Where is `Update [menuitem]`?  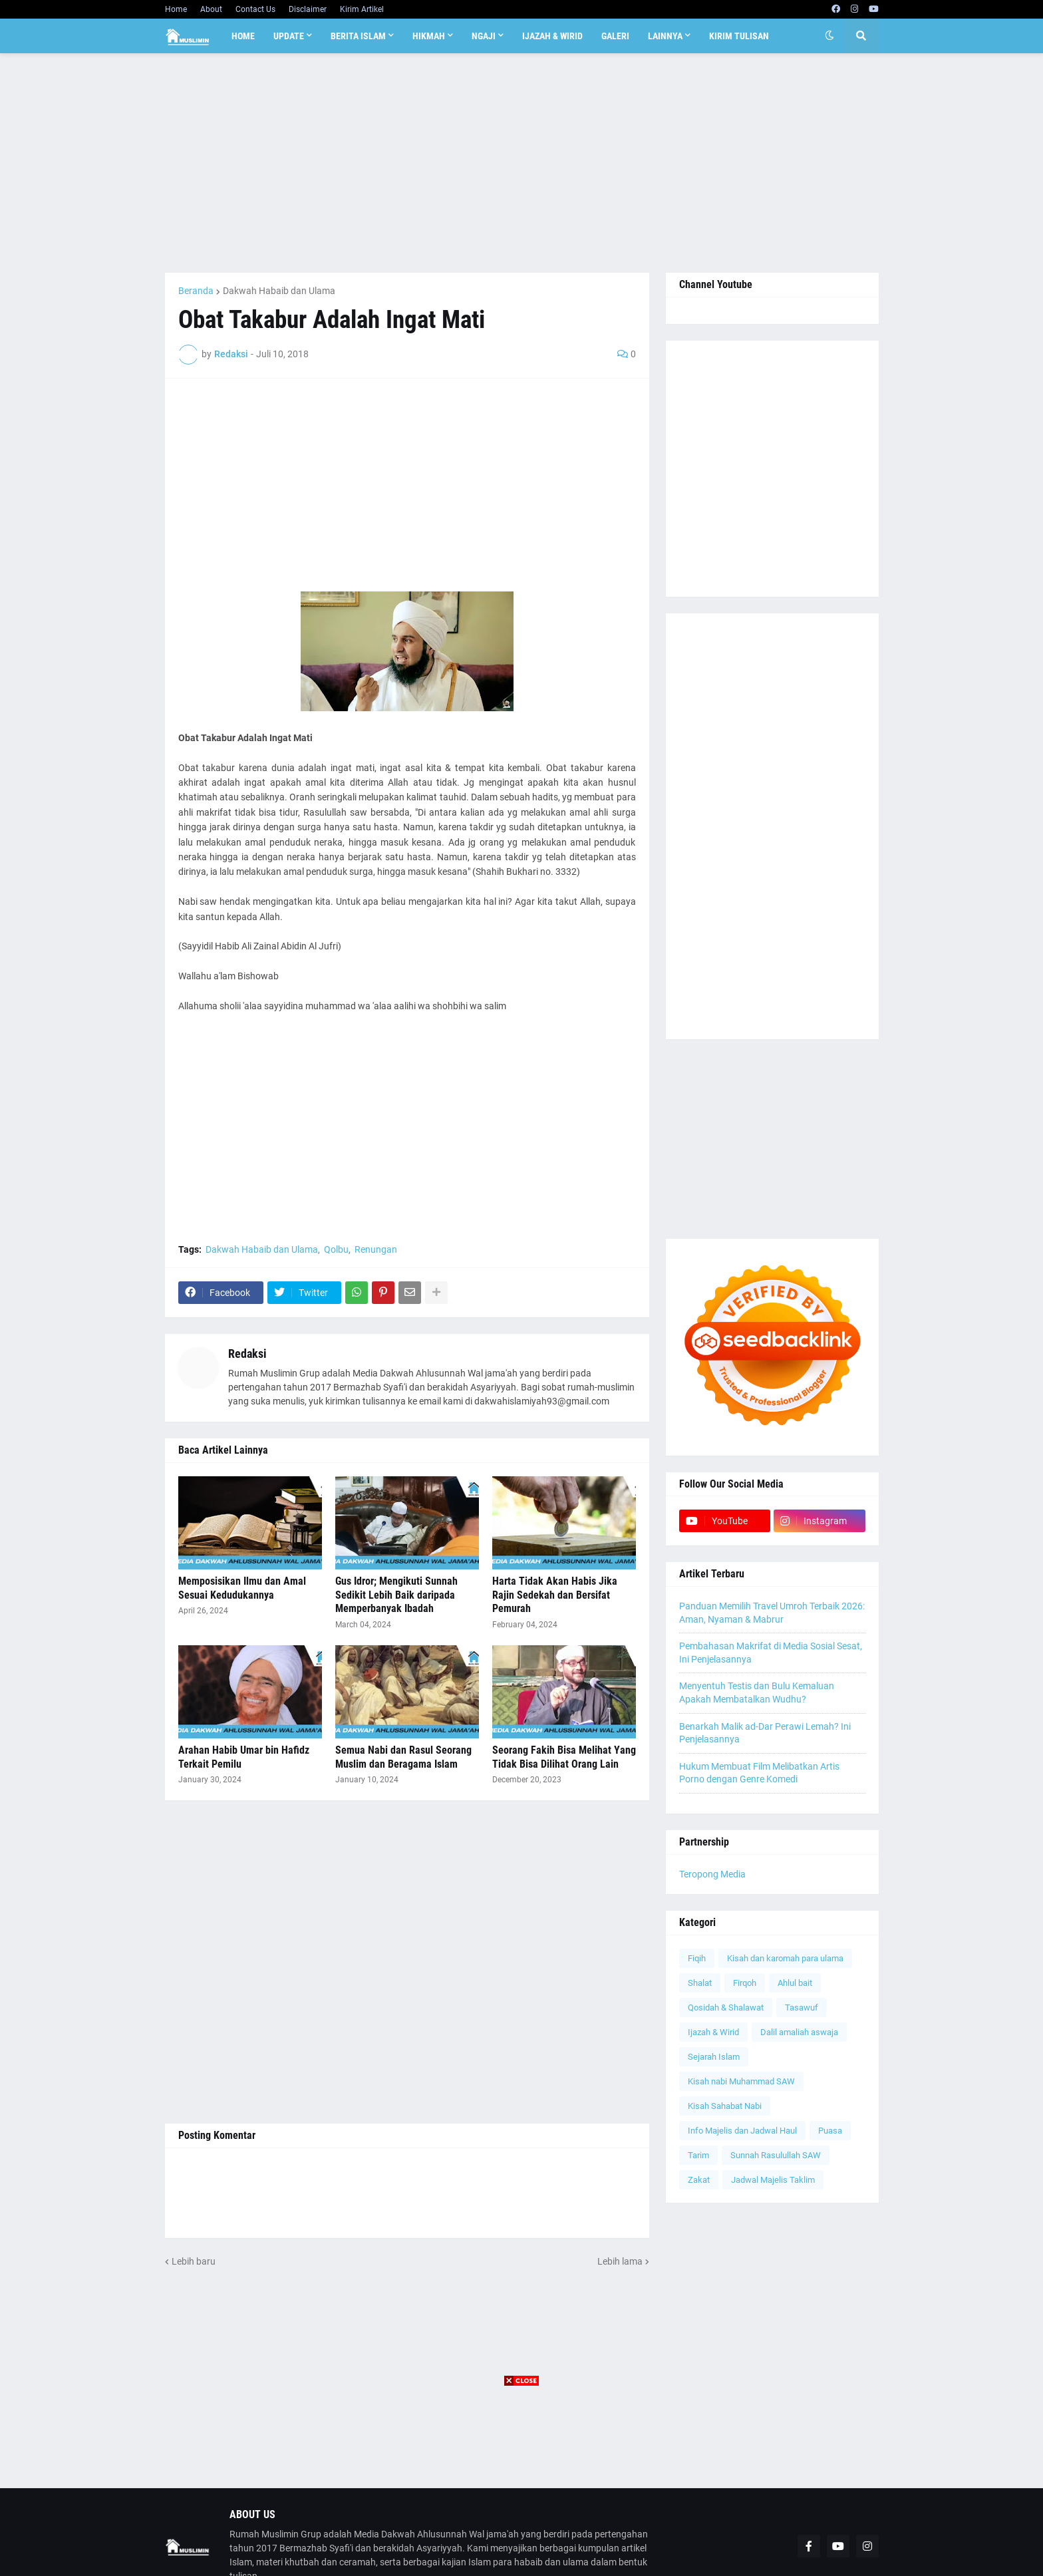
Update [menuitem] is located at coordinates (288, 36).